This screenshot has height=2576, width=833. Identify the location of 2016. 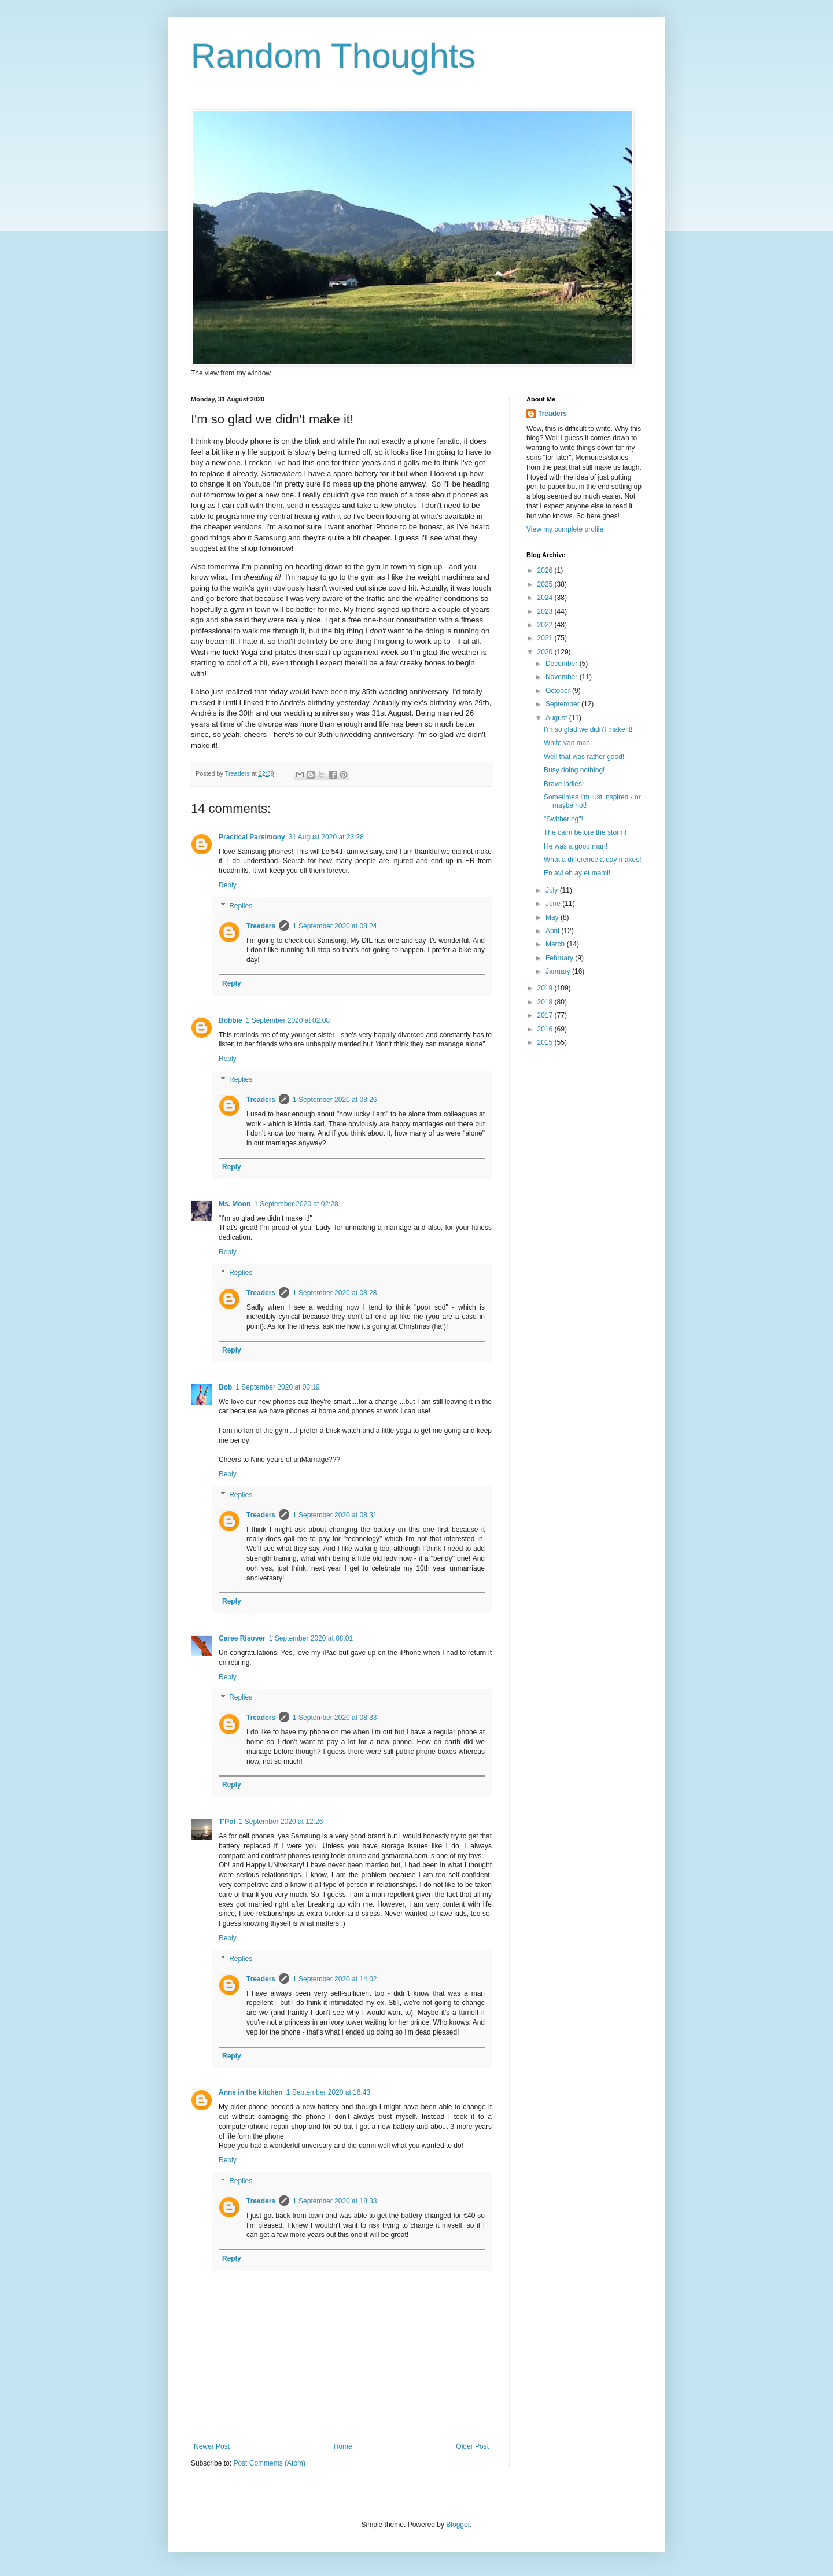
(546, 1029).